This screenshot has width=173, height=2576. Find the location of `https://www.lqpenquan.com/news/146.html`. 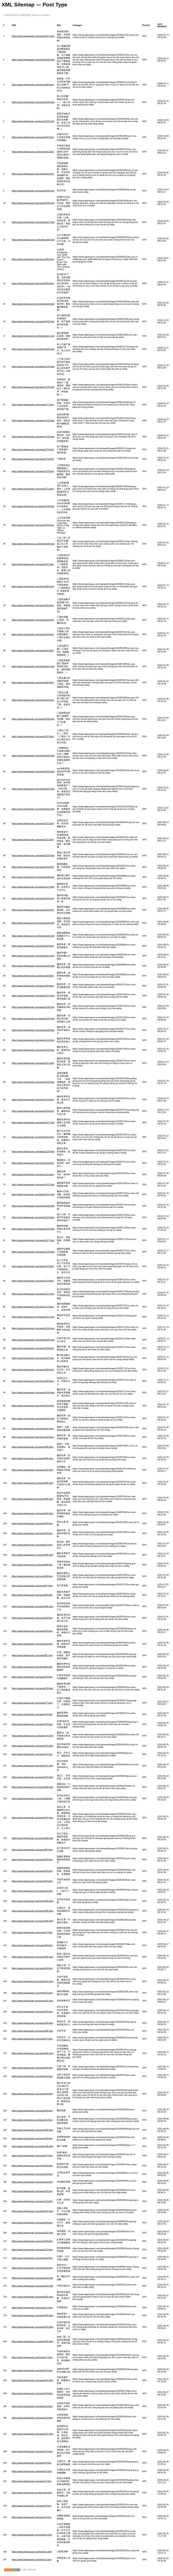

https://www.lqpenquan.com/news/146.html is located at coordinates (33, 898).